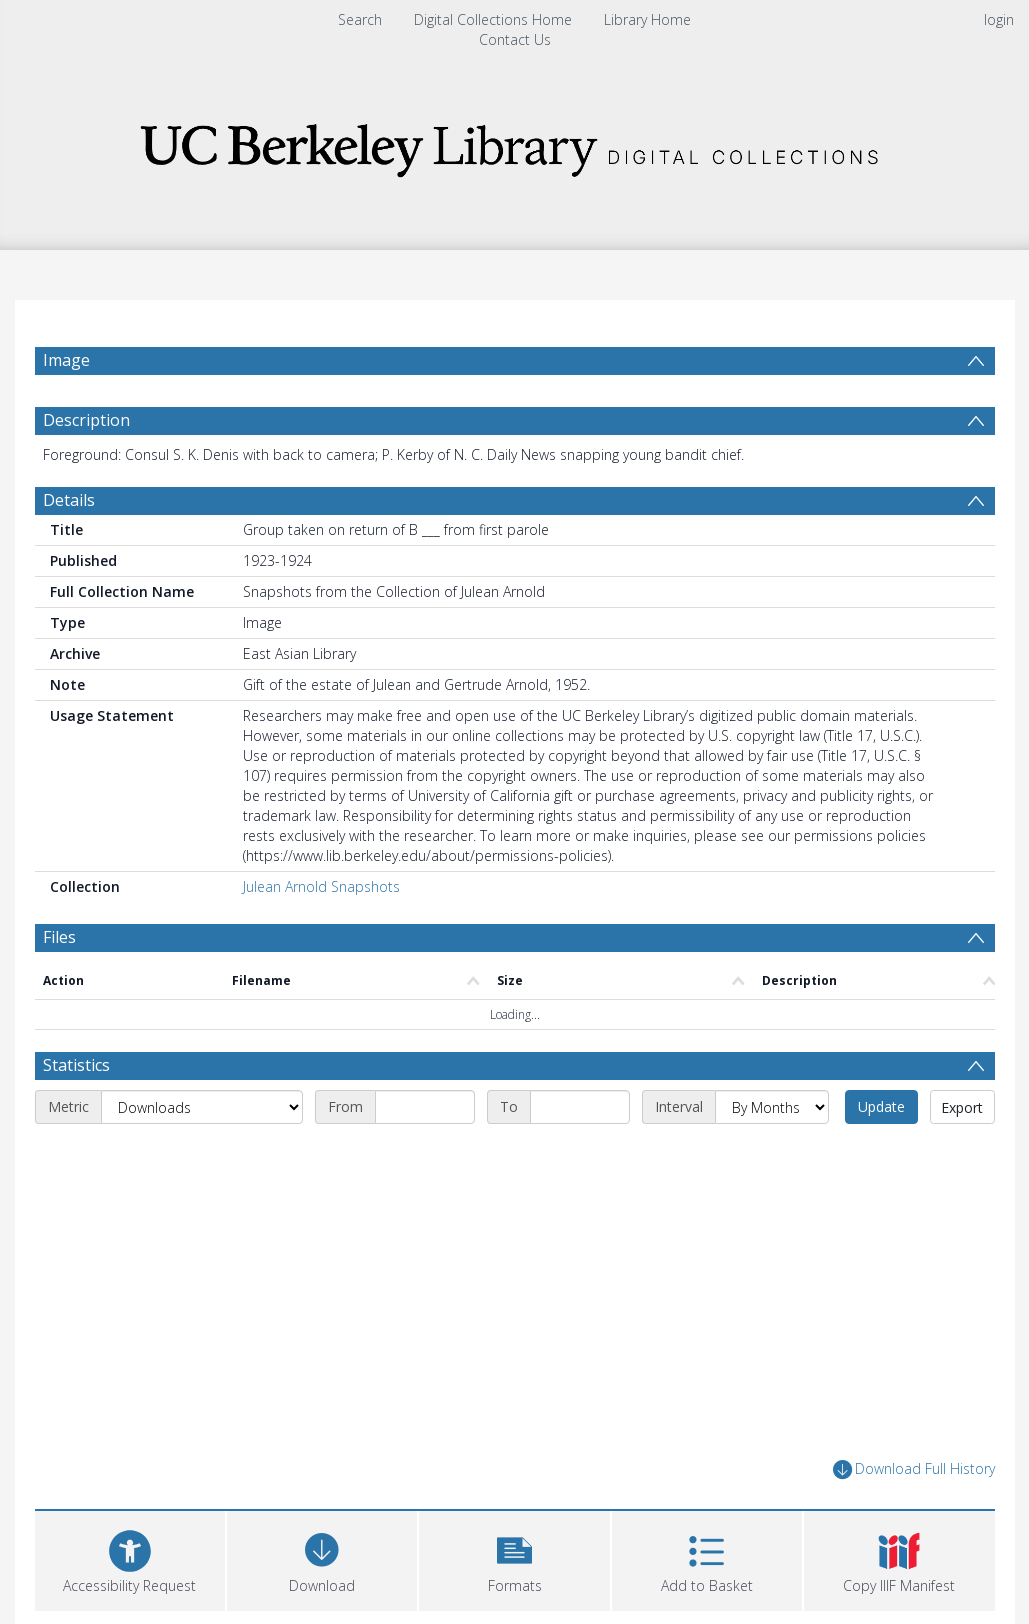  Describe the element at coordinates (881, 1106) in the screenshot. I see `Update` at that location.